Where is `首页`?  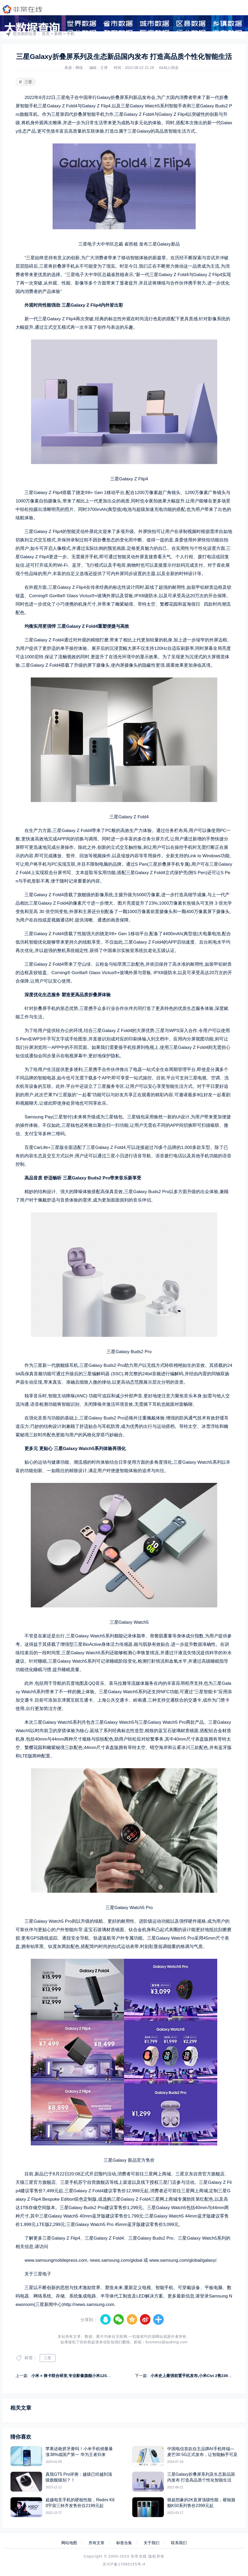
首页 is located at coordinates (46, 33).